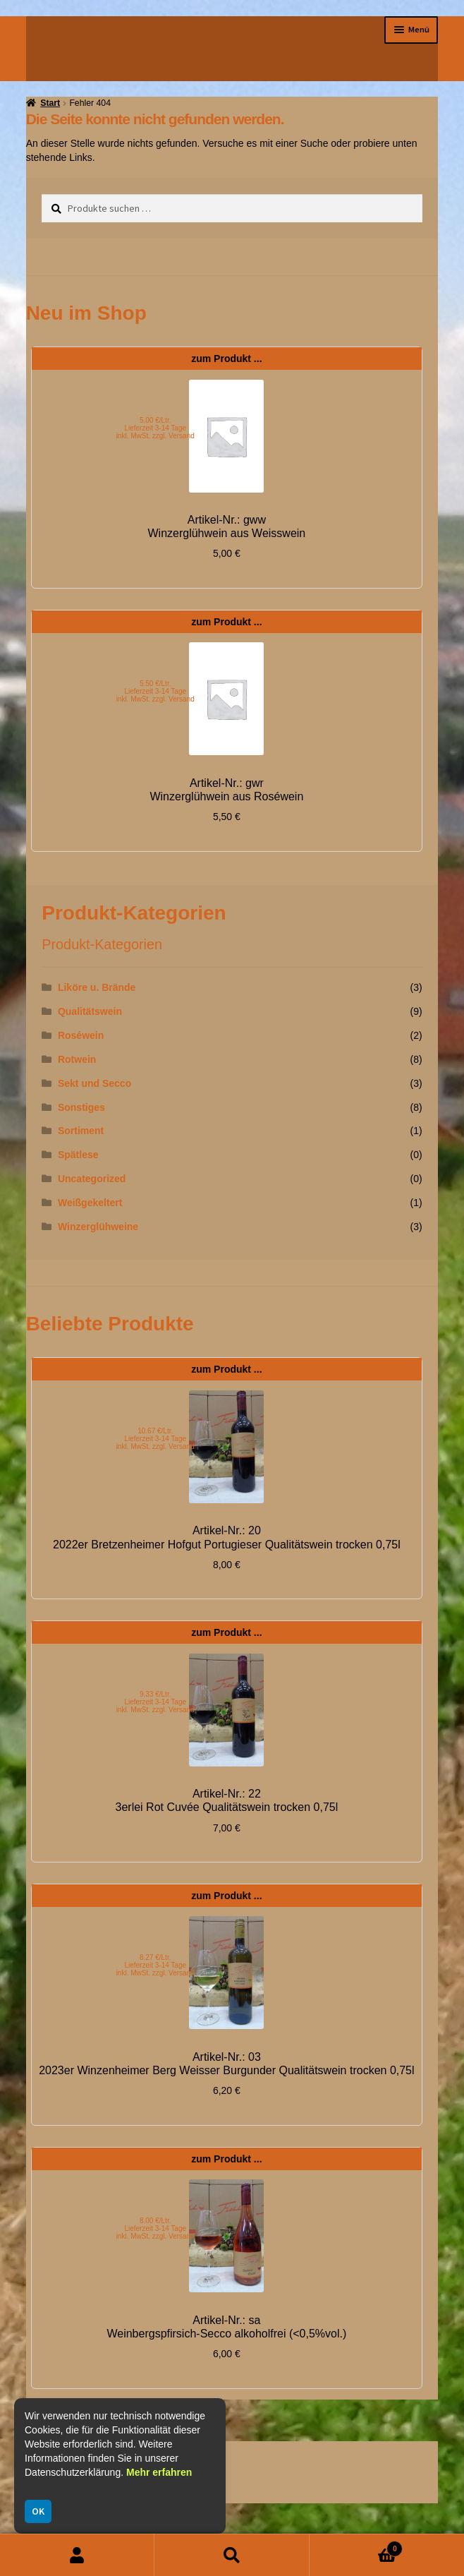  Describe the element at coordinates (92, 1178) in the screenshot. I see `Uncategorized` at that location.